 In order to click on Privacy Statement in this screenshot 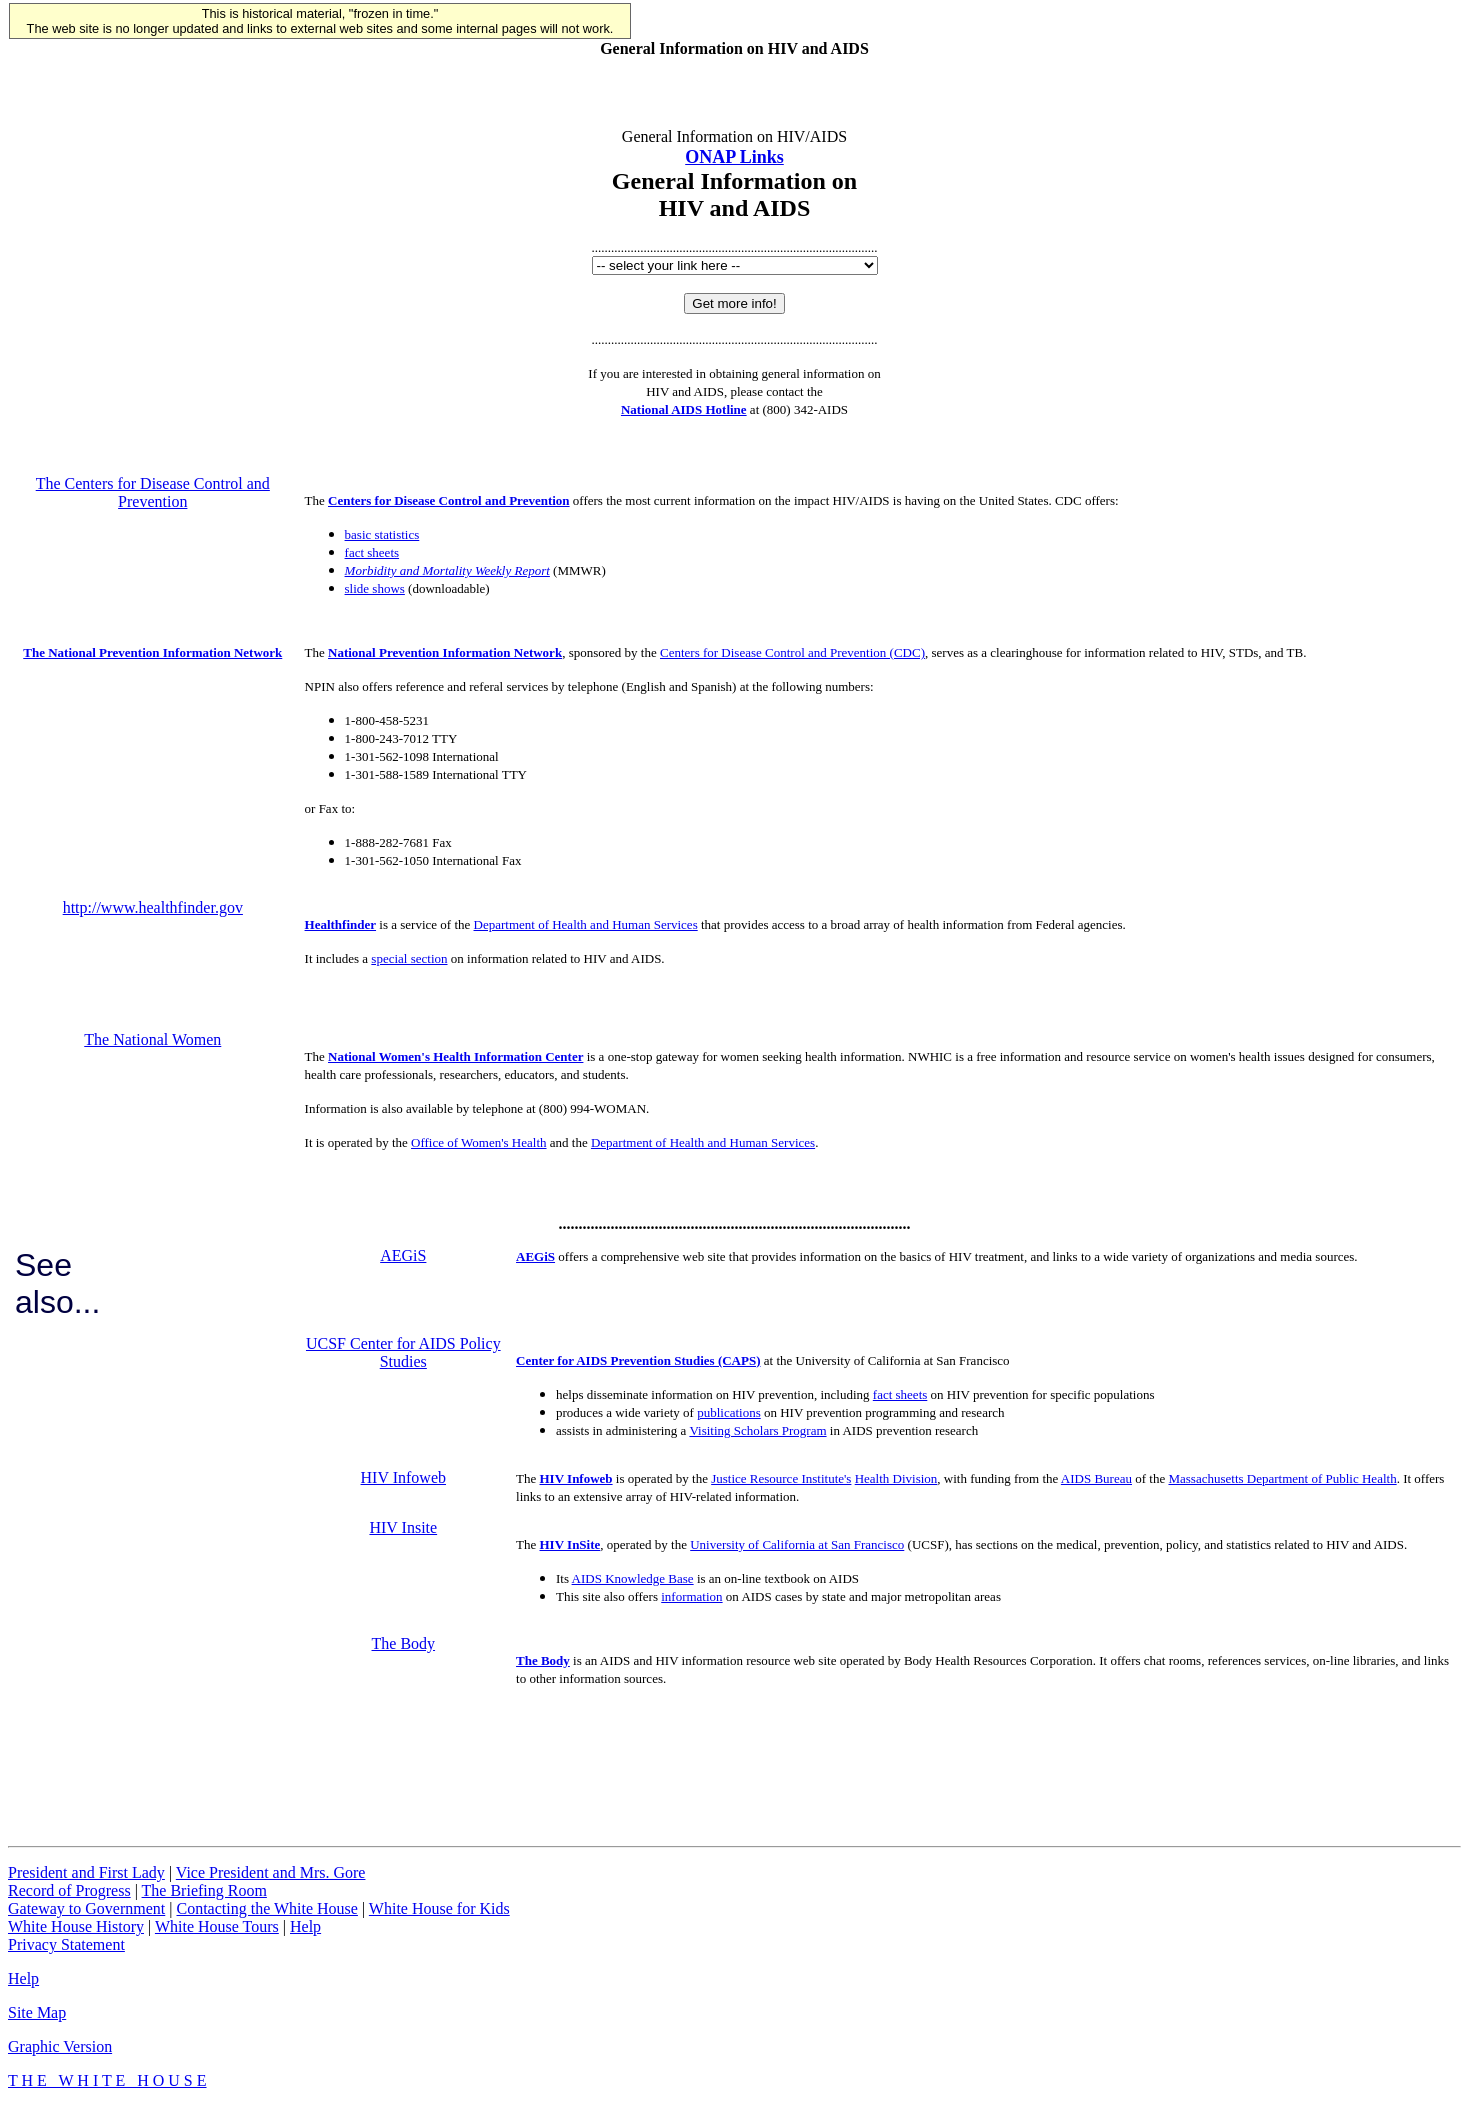, I will do `click(66, 1944)`.